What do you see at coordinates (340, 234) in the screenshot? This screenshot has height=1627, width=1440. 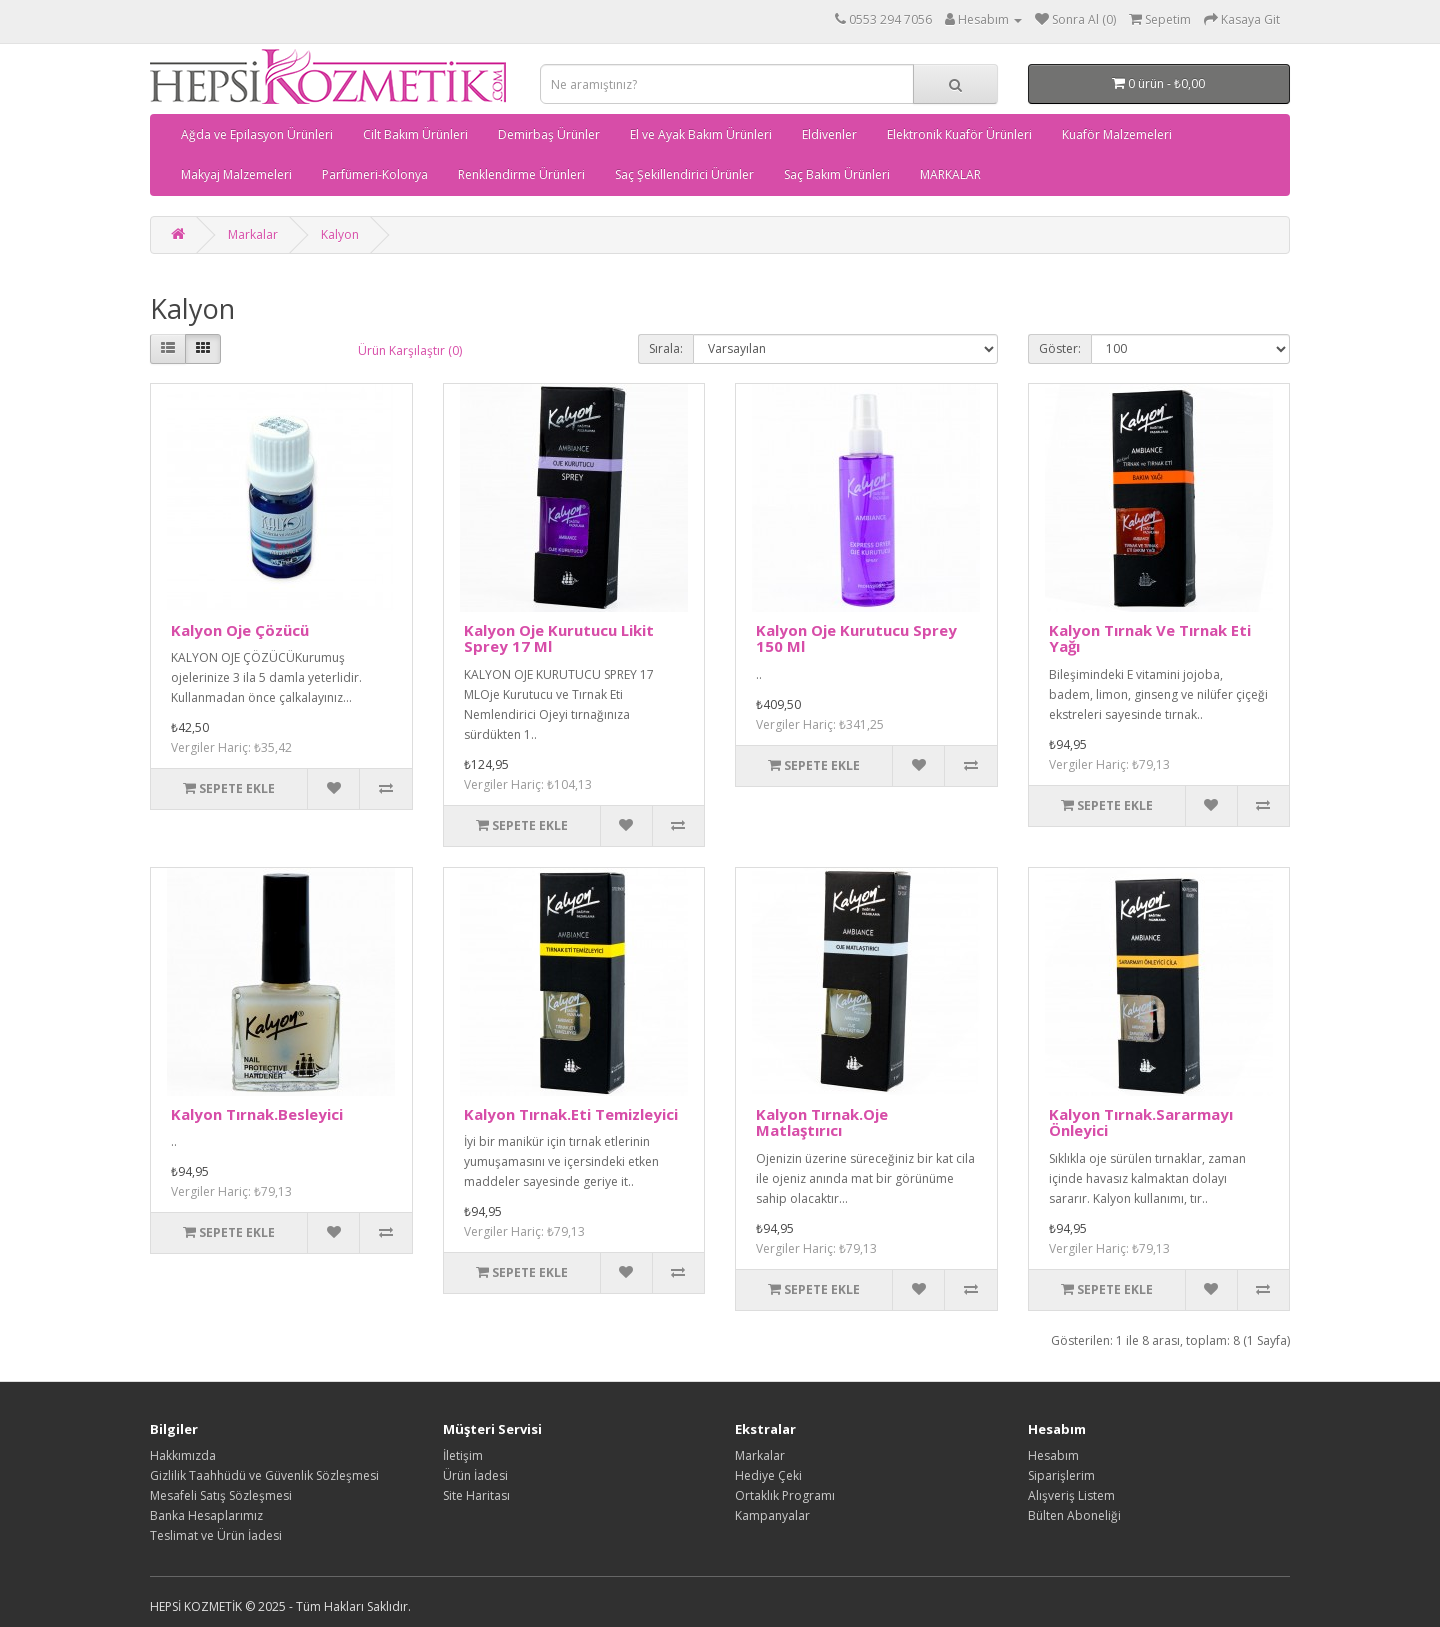 I see `Kalyon` at bounding box center [340, 234].